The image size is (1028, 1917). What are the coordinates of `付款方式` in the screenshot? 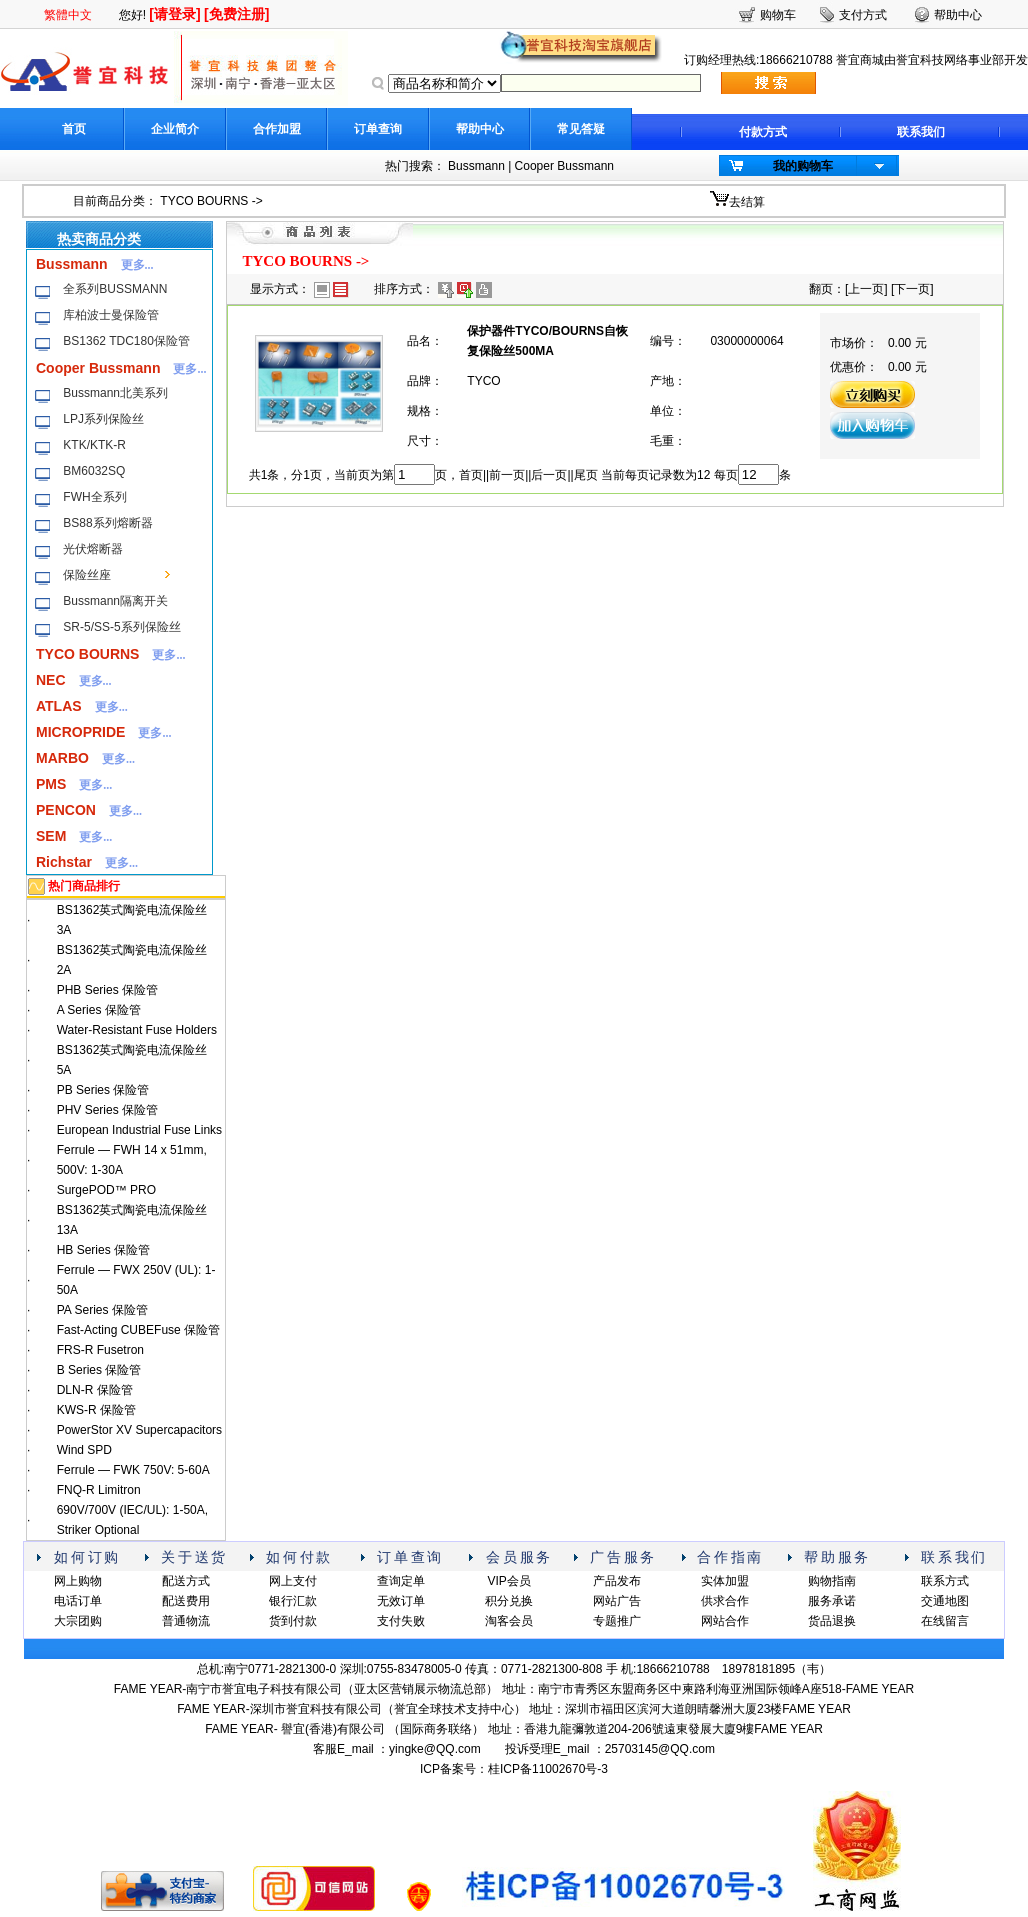 It's located at (763, 132).